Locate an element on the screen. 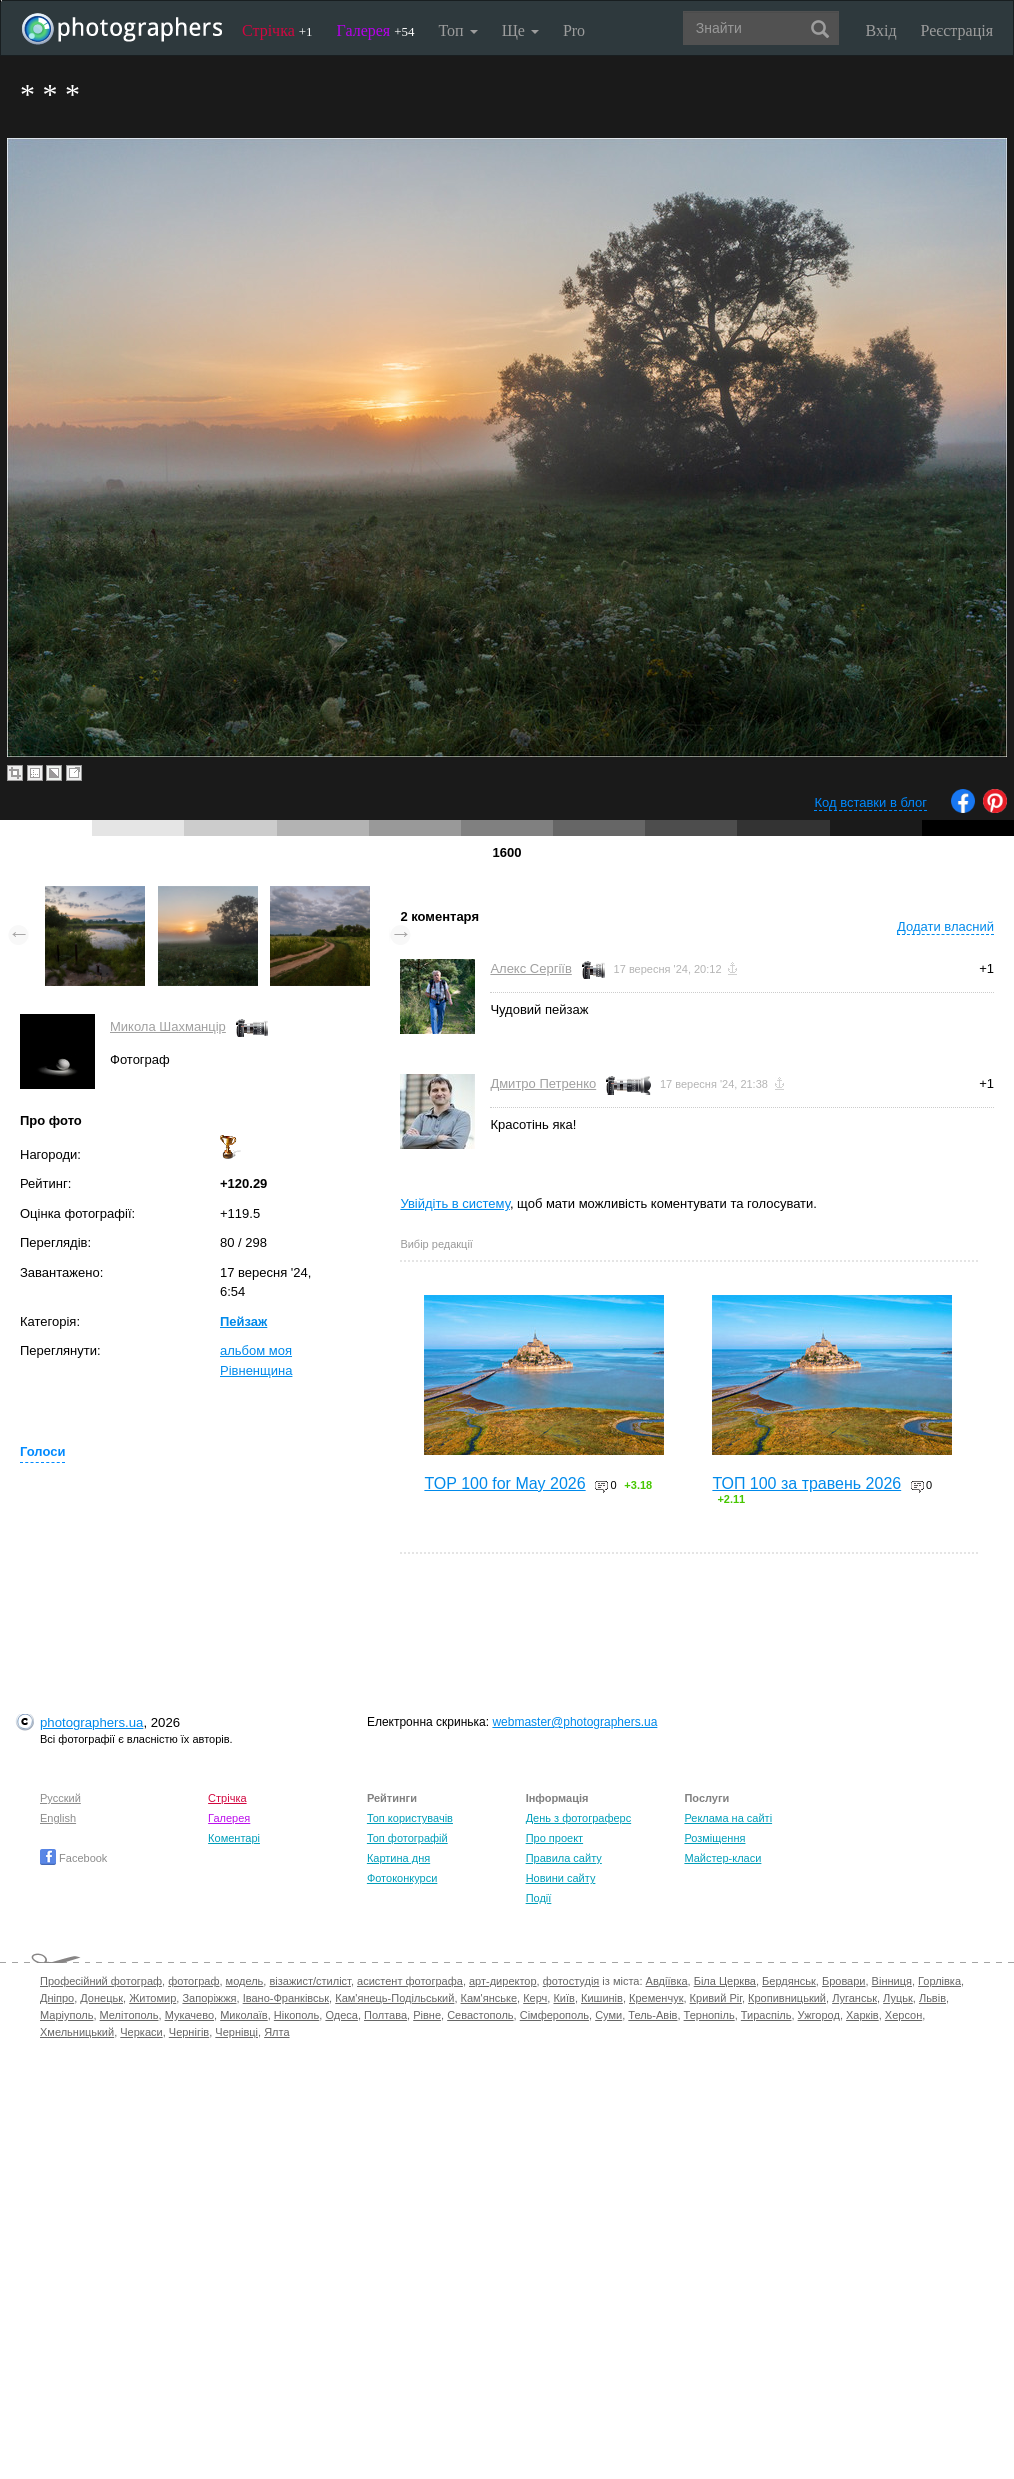  Вхід is located at coordinates (881, 30).